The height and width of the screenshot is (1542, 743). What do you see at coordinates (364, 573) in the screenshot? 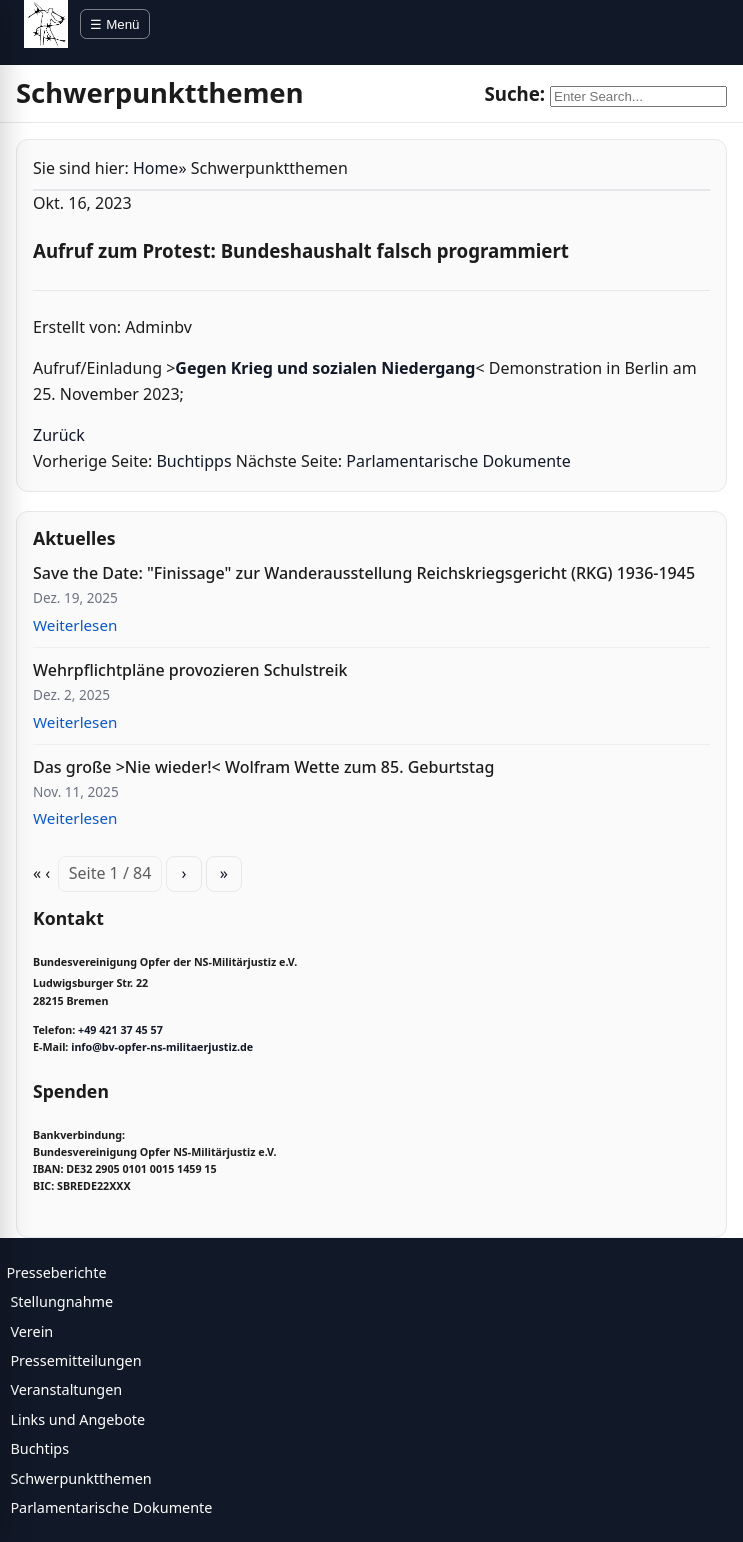
I see `Save the Date: "Finissage" zur Wanderausstellung Reichskriegsgericht (RKG) 1936-1945` at bounding box center [364, 573].